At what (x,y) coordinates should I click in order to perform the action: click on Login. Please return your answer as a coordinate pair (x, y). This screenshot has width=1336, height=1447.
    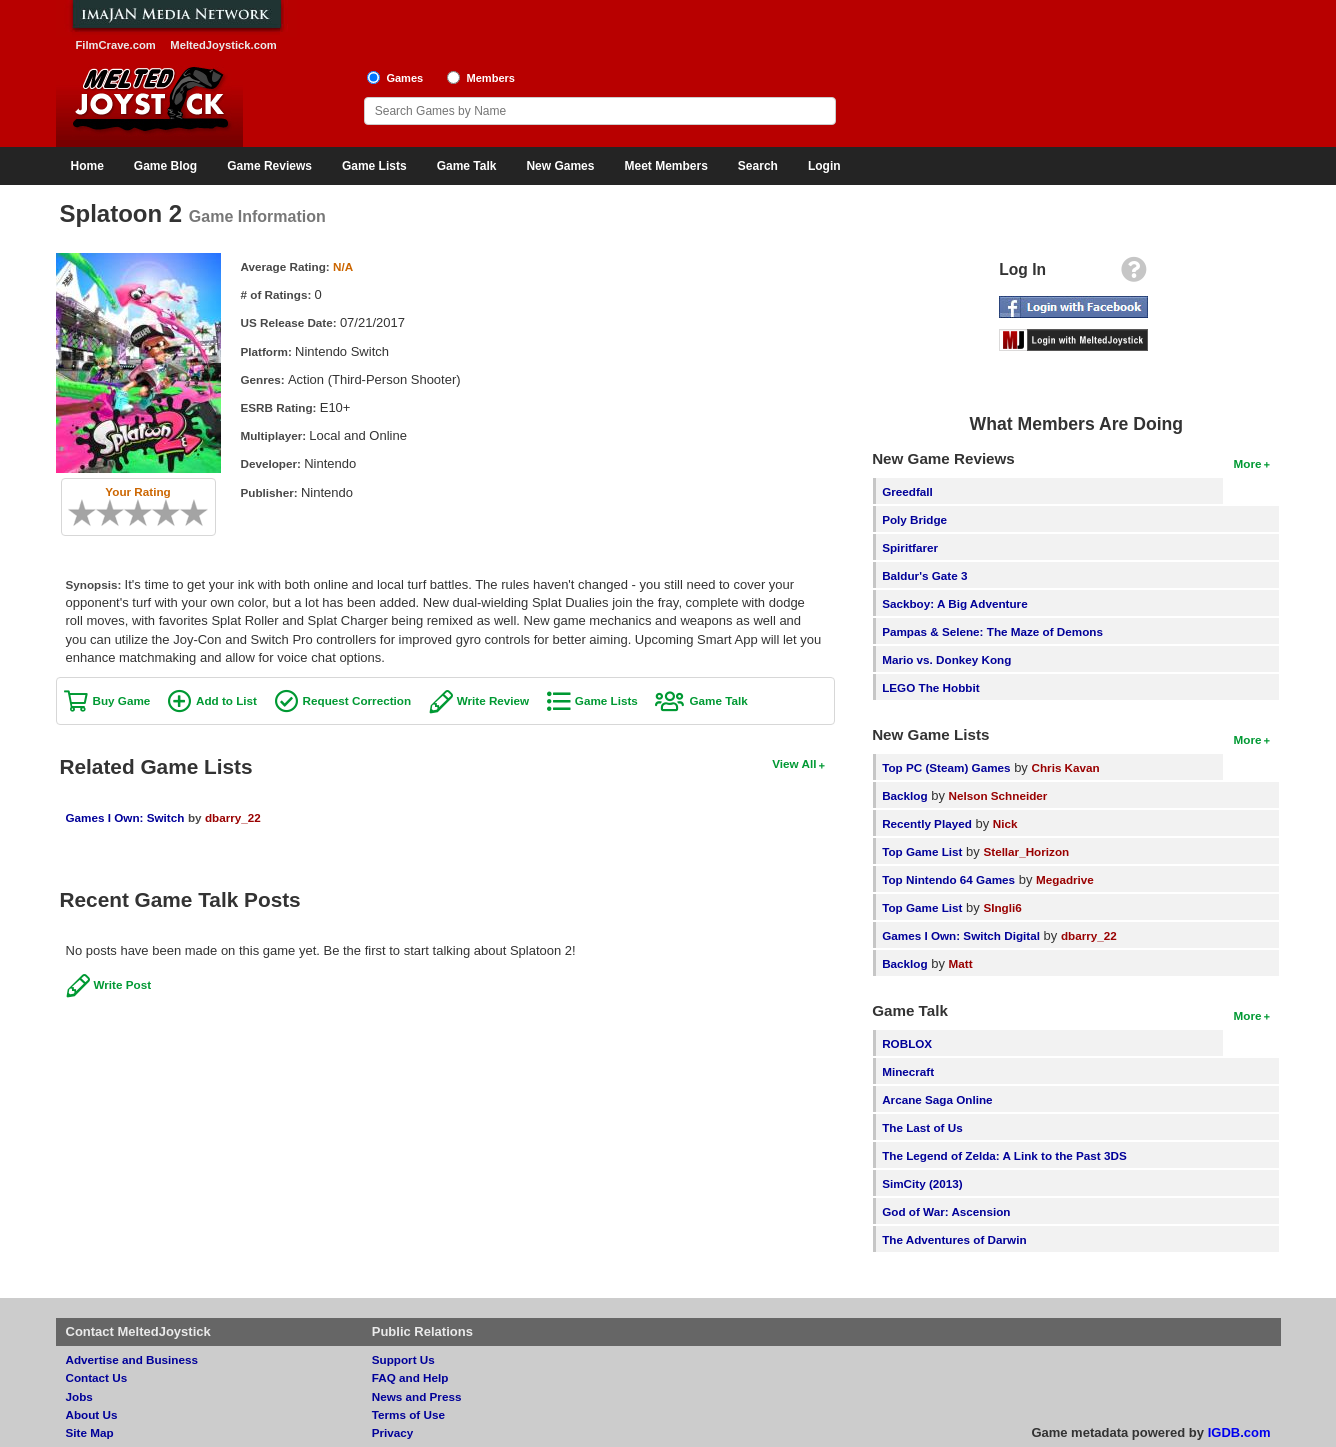
    Looking at the image, I should click on (824, 166).